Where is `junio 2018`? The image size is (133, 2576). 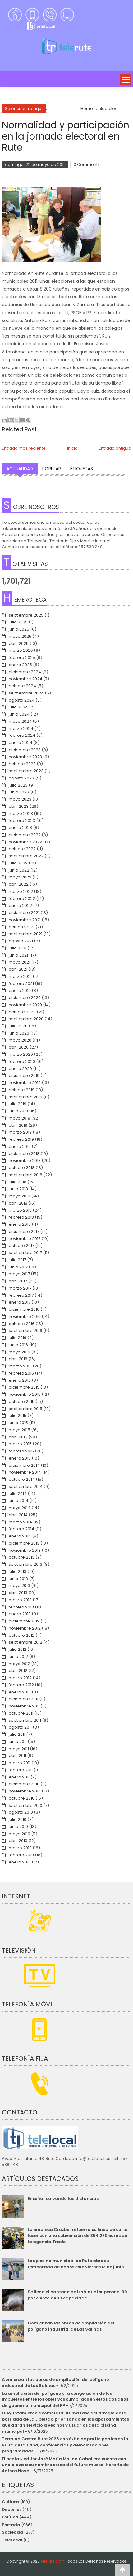
junio 2018 is located at coordinates (18, 1189).